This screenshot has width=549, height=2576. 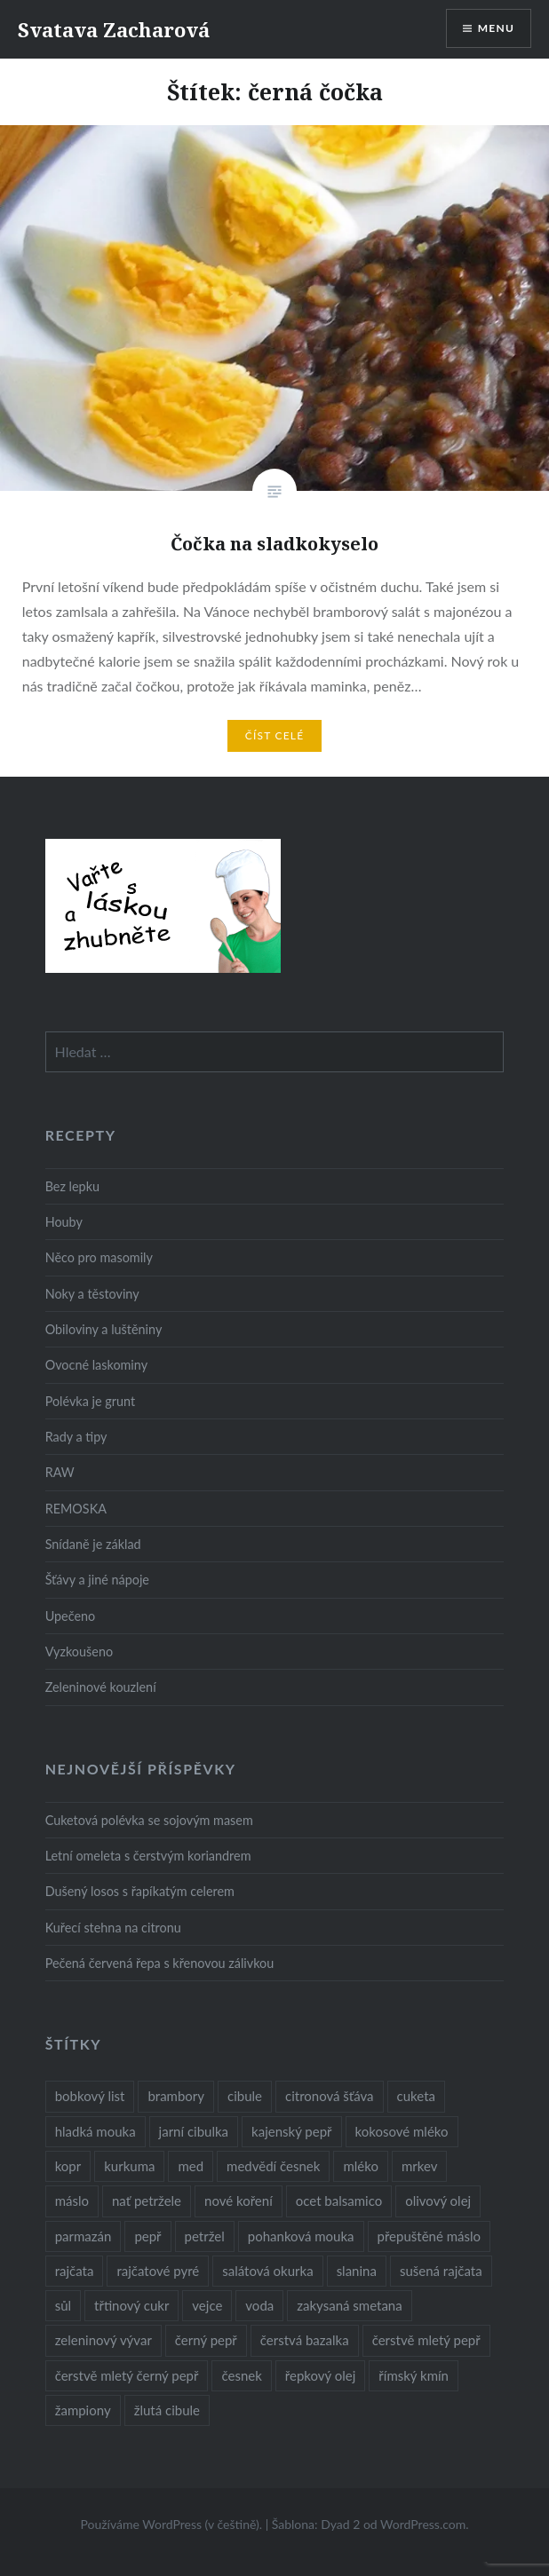 I want to click on Noky a těstoviny, so click(x=92, y=1293).